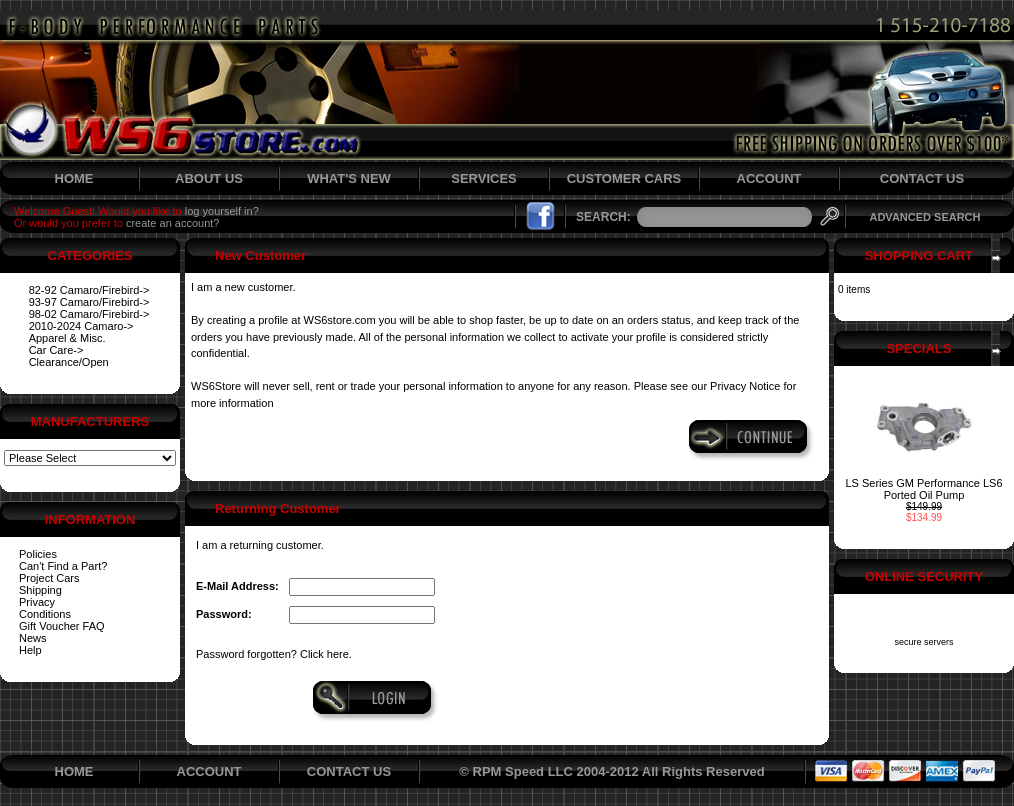 This screenshot has height=806, width=1014. What do you see at coordinates (745, 386) in the screenshot?
I see `Privacy Notice` at bounding box center [745, 386].